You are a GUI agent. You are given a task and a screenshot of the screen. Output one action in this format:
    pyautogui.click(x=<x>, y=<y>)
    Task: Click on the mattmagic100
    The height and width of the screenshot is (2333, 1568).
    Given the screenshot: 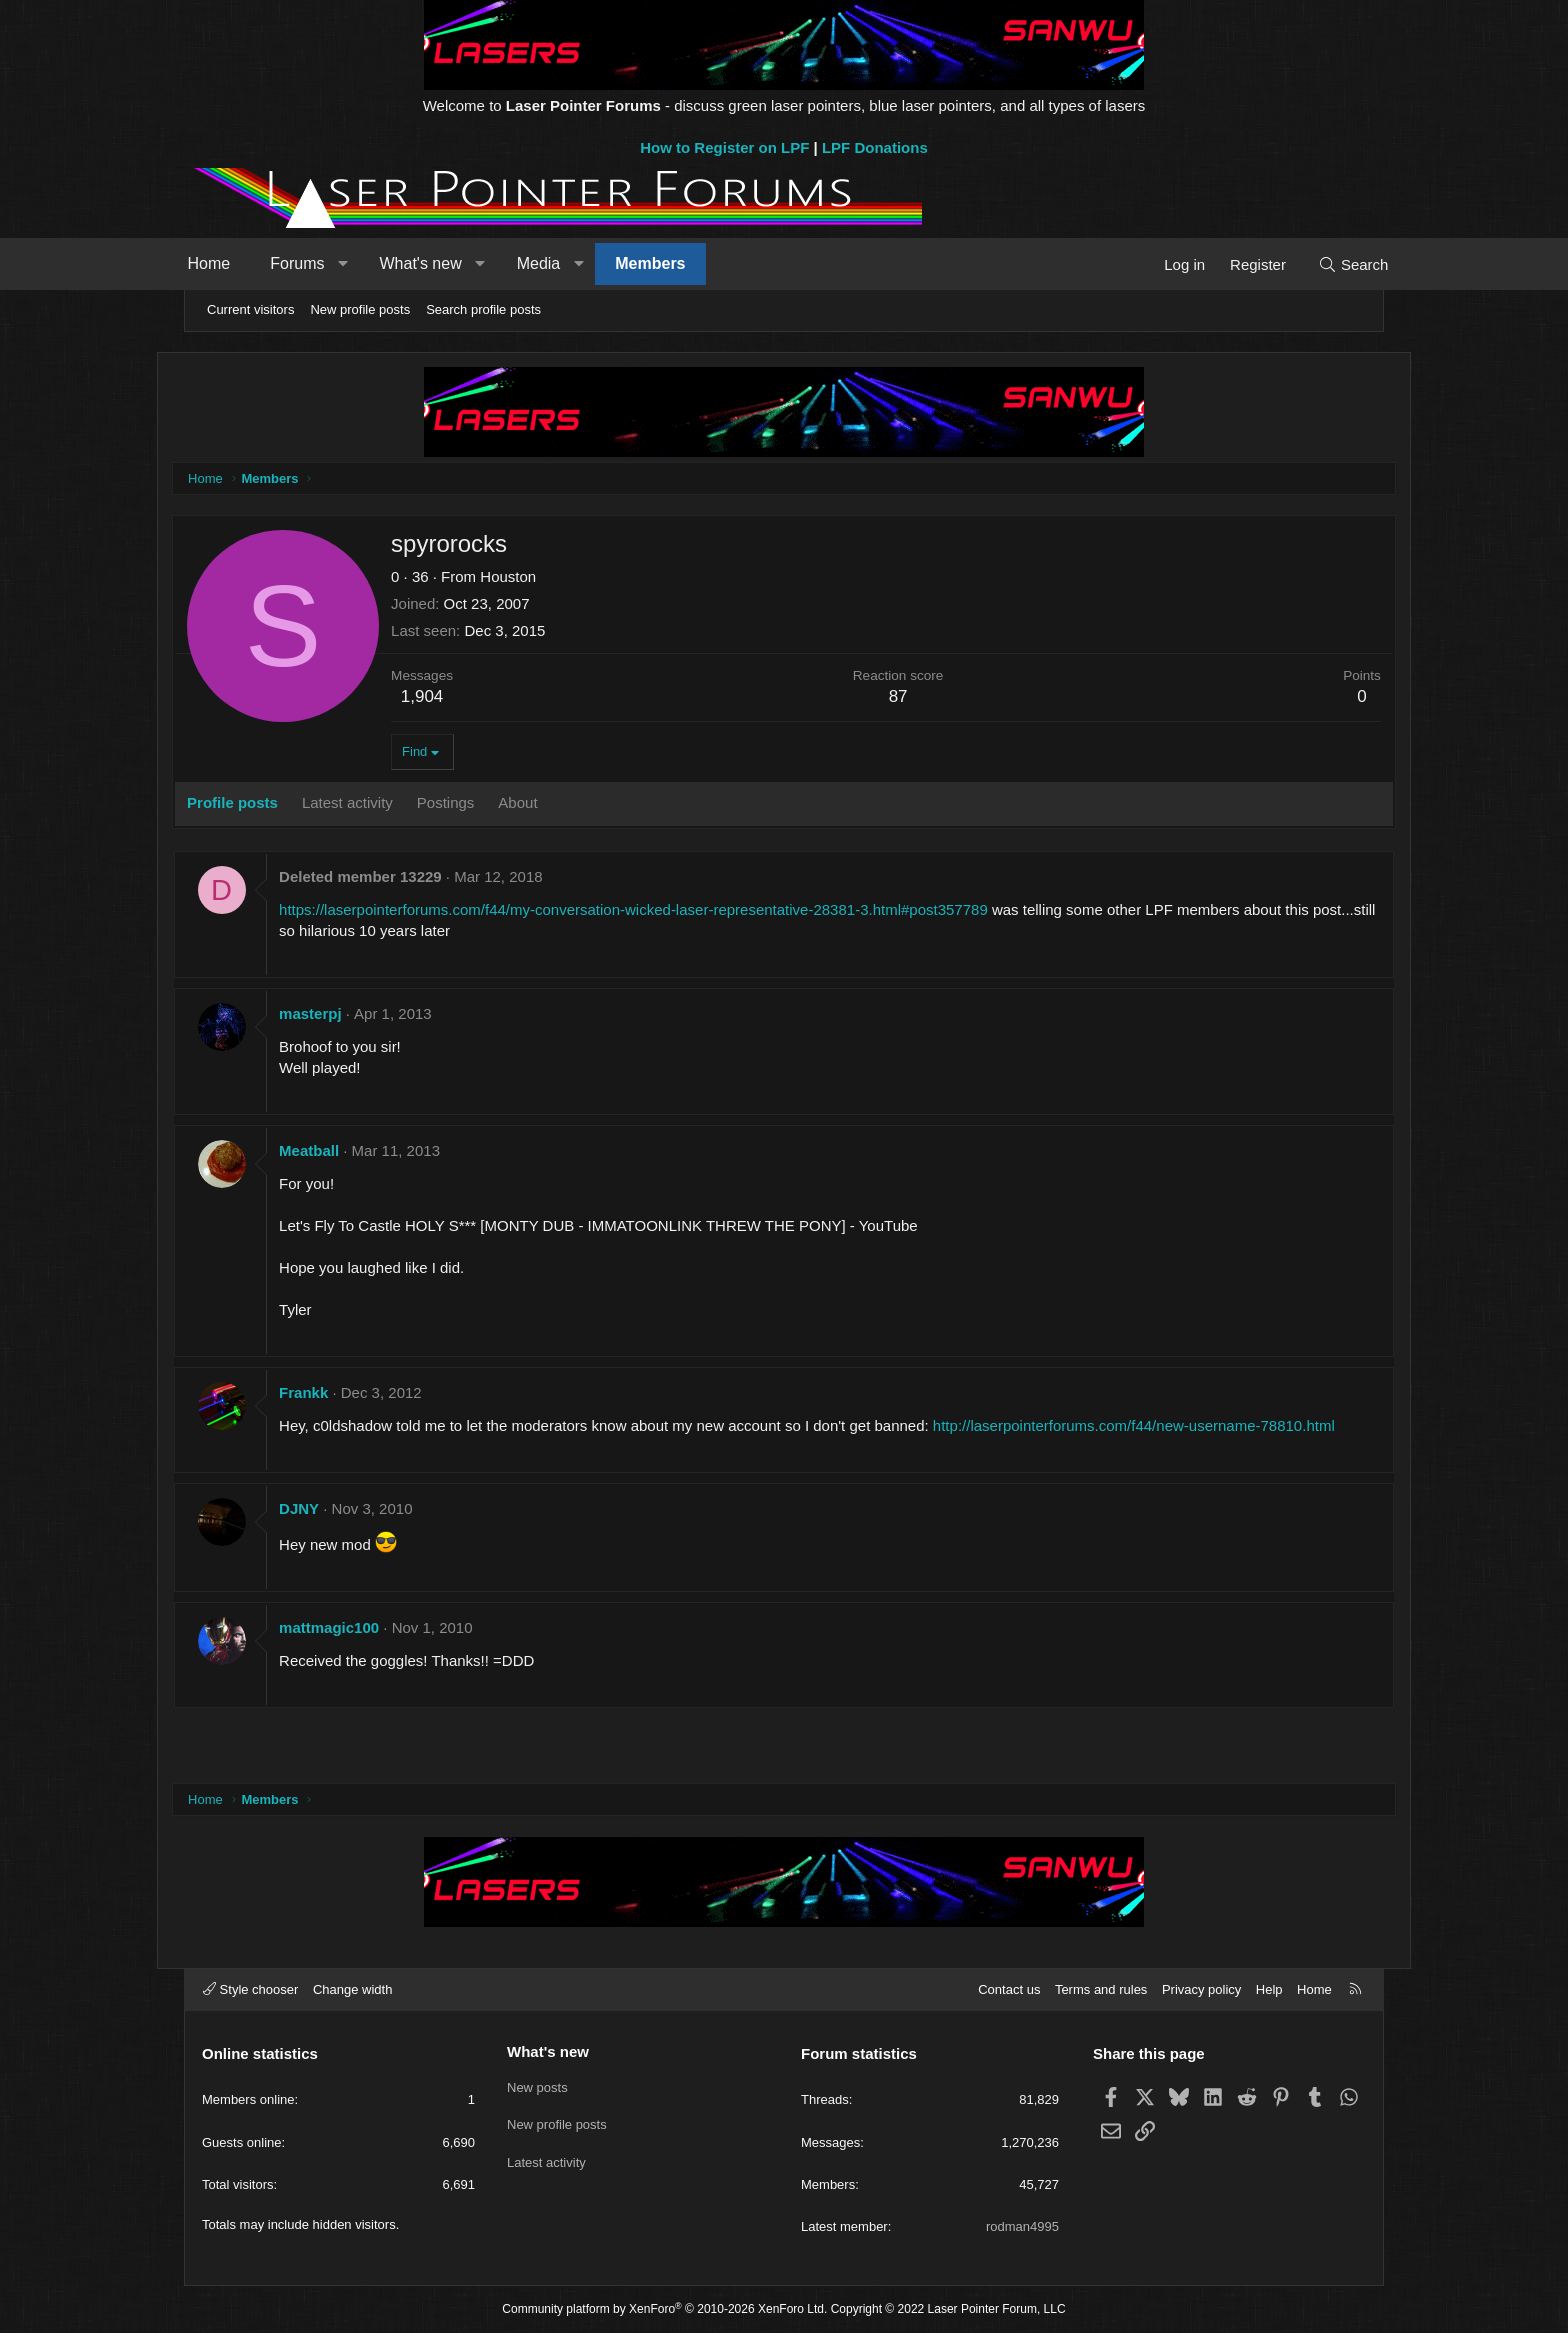 What is the action you would take?
    pyautogui.click(x=357, y=1649)
    